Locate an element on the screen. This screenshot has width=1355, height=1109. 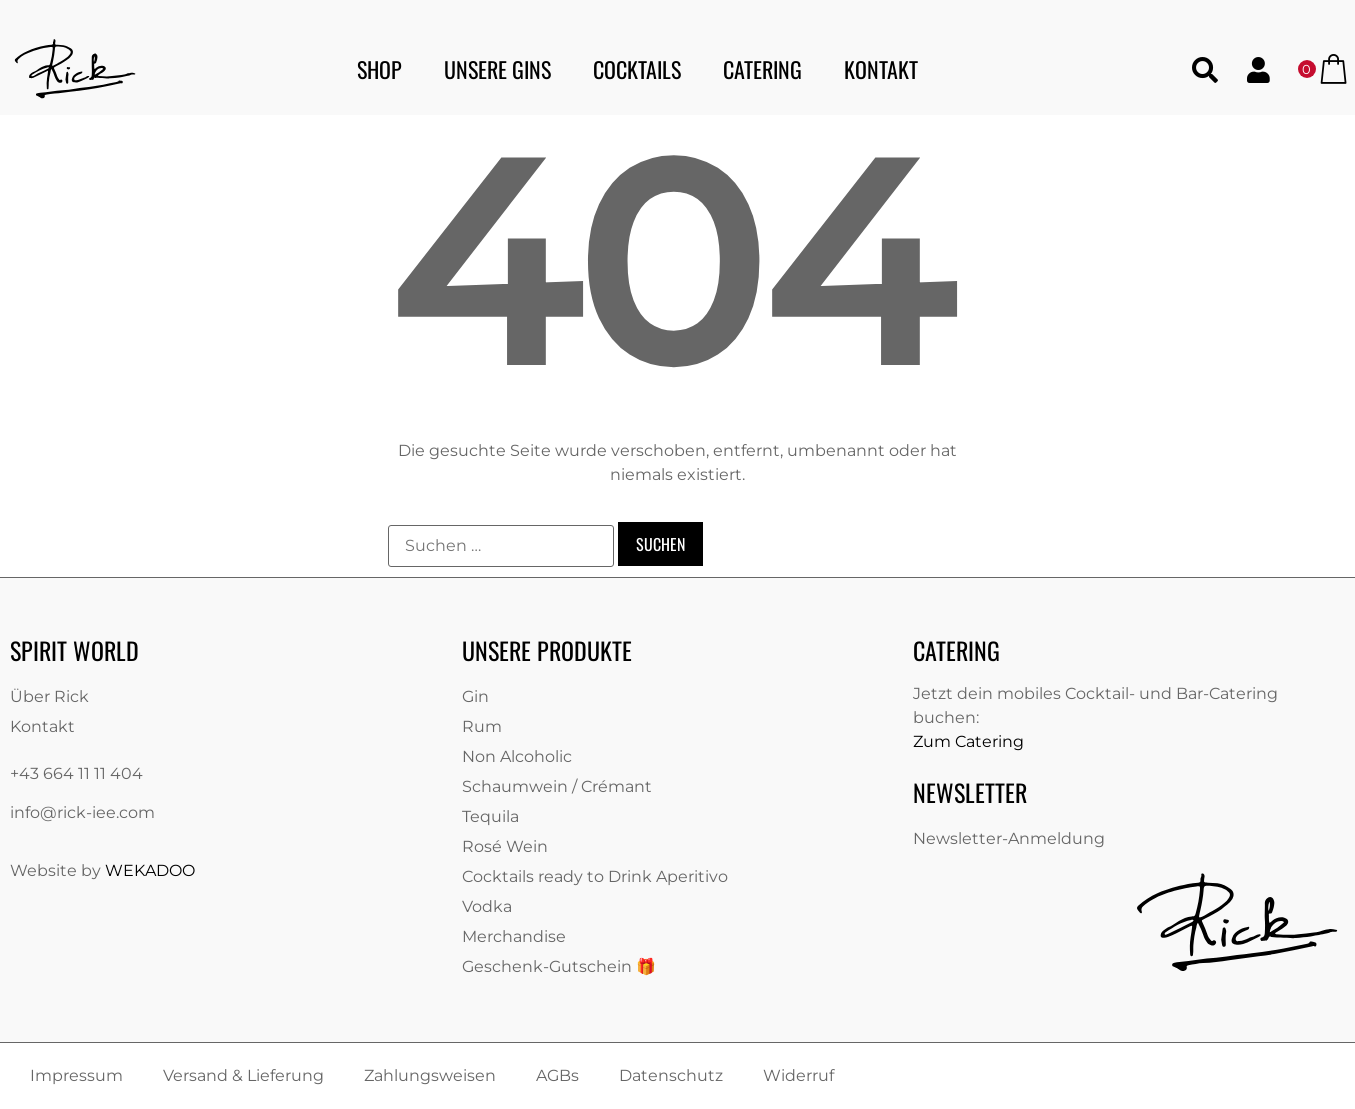
Newsletter-Anmeldung is located at coordinates (1009, 838).